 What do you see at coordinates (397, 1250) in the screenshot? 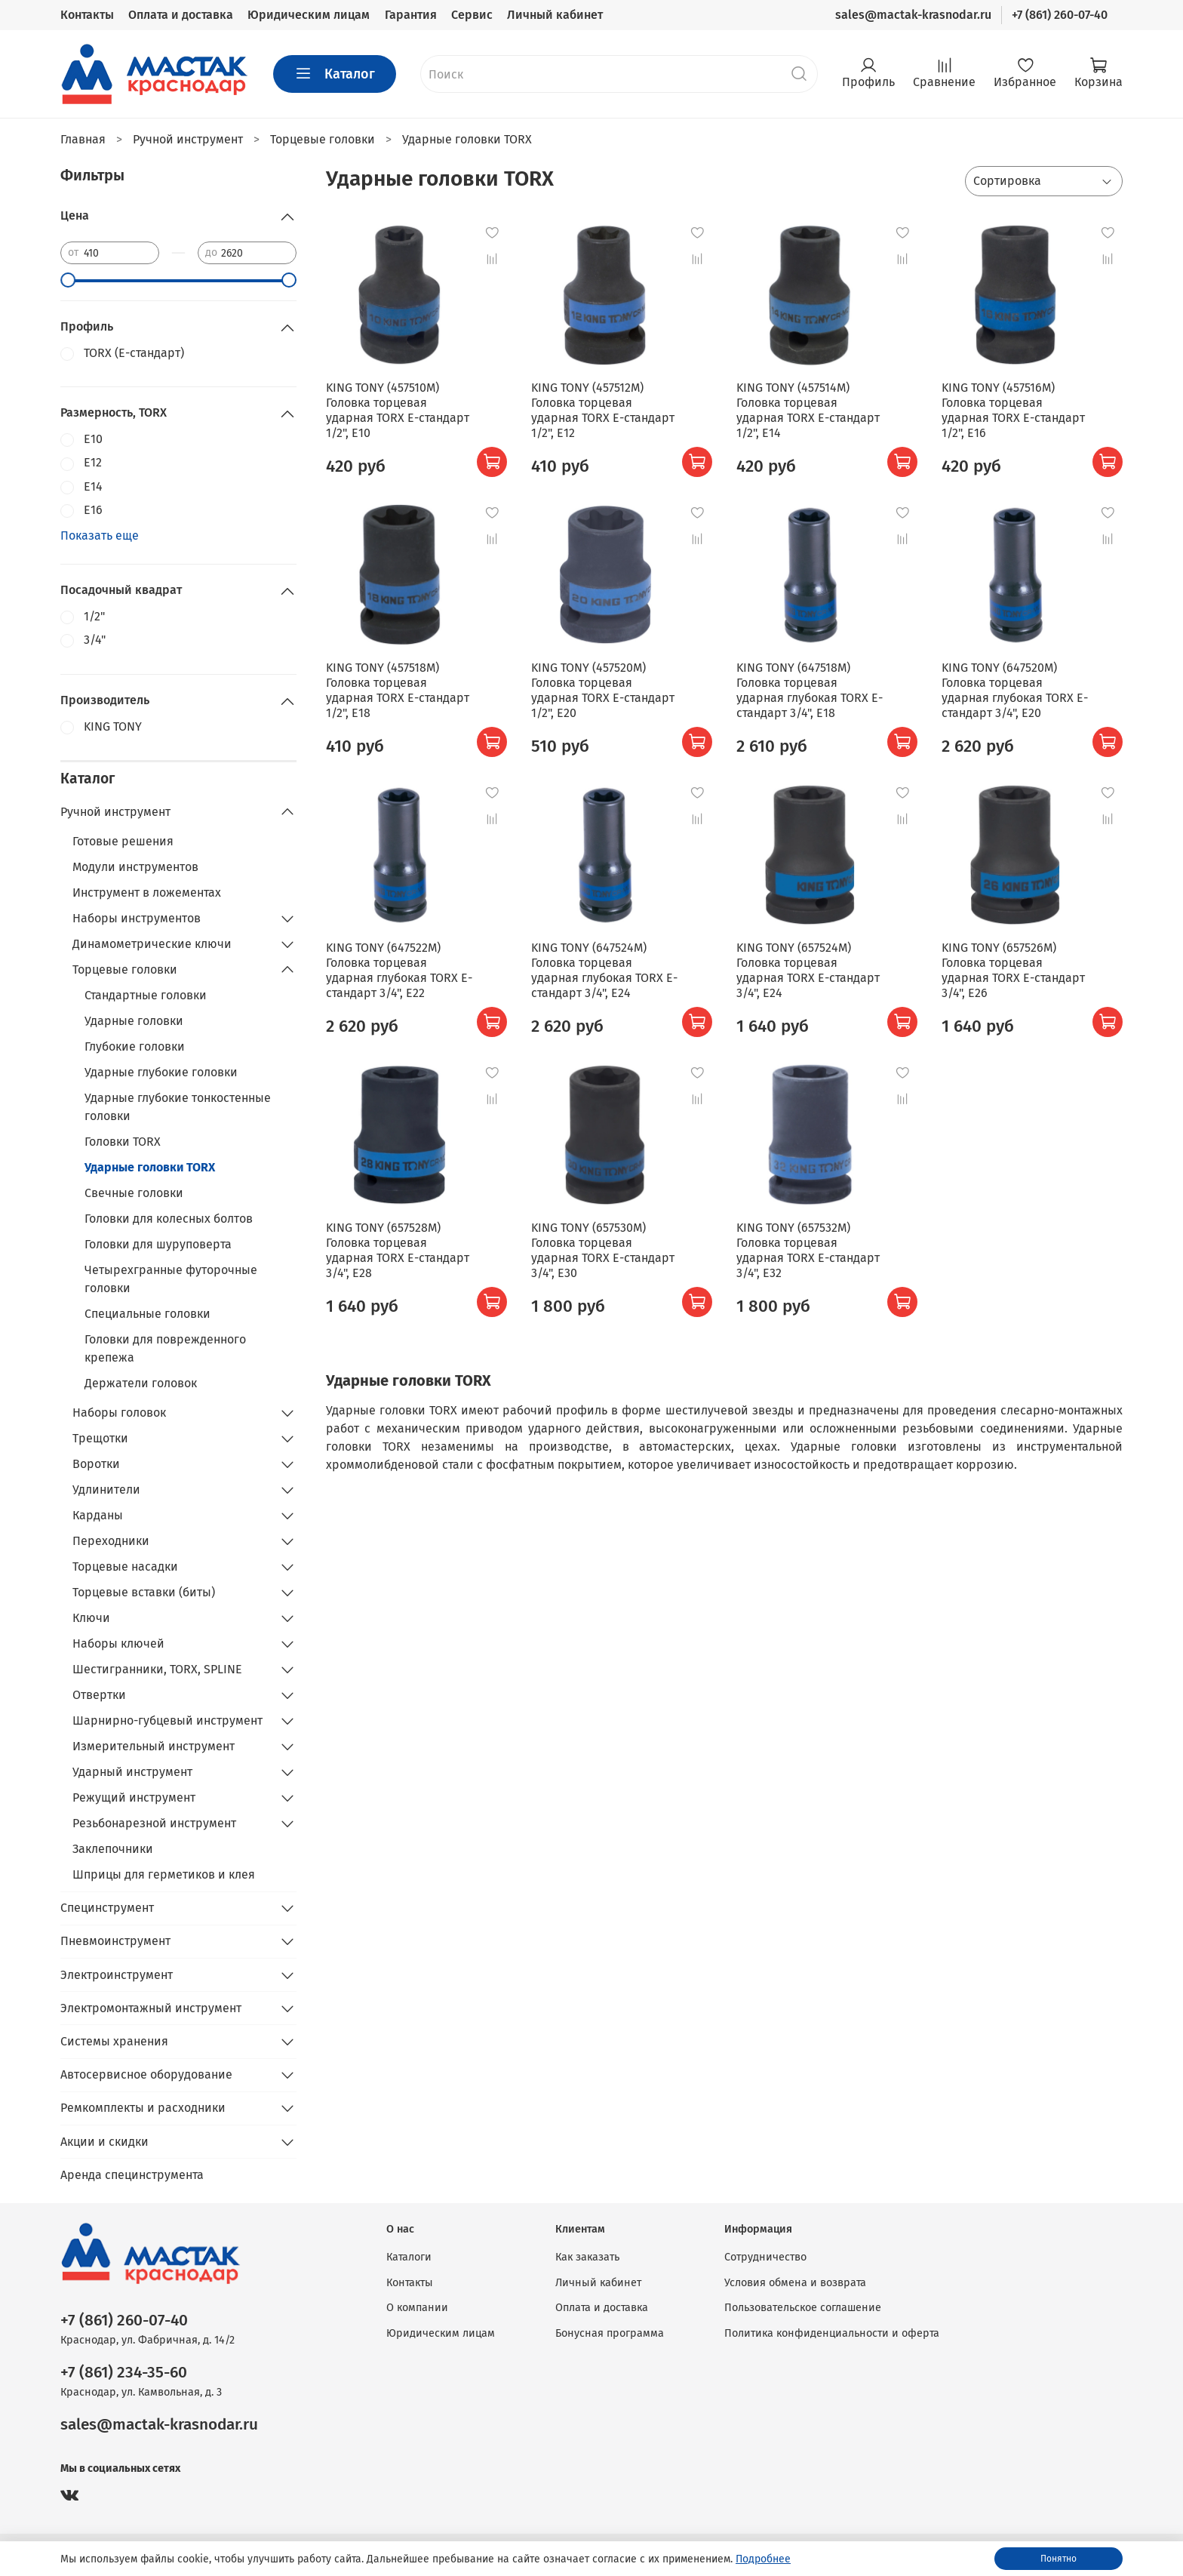
I see `KING TONY (657528M) Головка торцевая ударная TORX Е-стандарт 3/4", E28` at bounding box center [397, 1250].